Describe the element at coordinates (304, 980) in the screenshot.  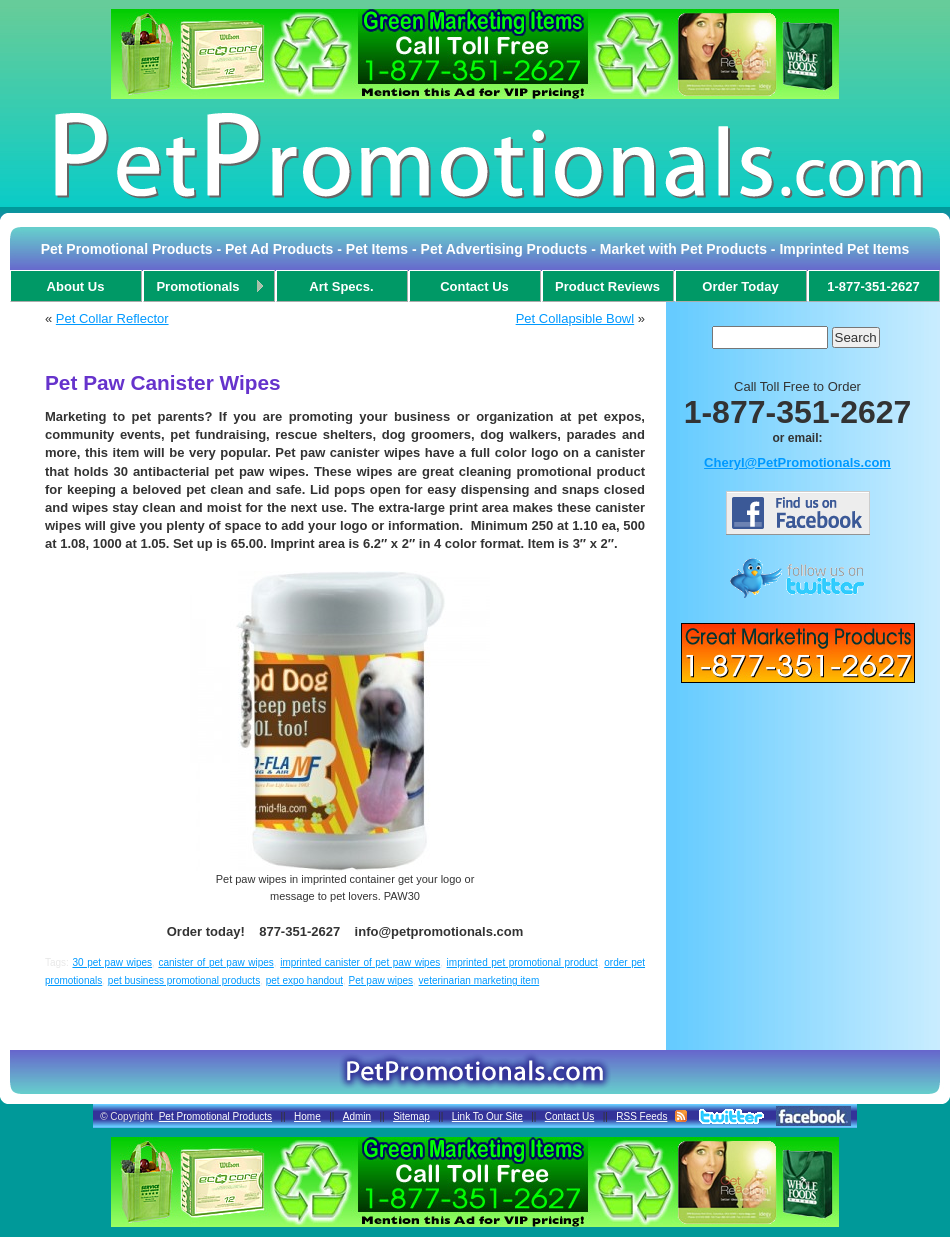
I see `pet expo handout` at that location.